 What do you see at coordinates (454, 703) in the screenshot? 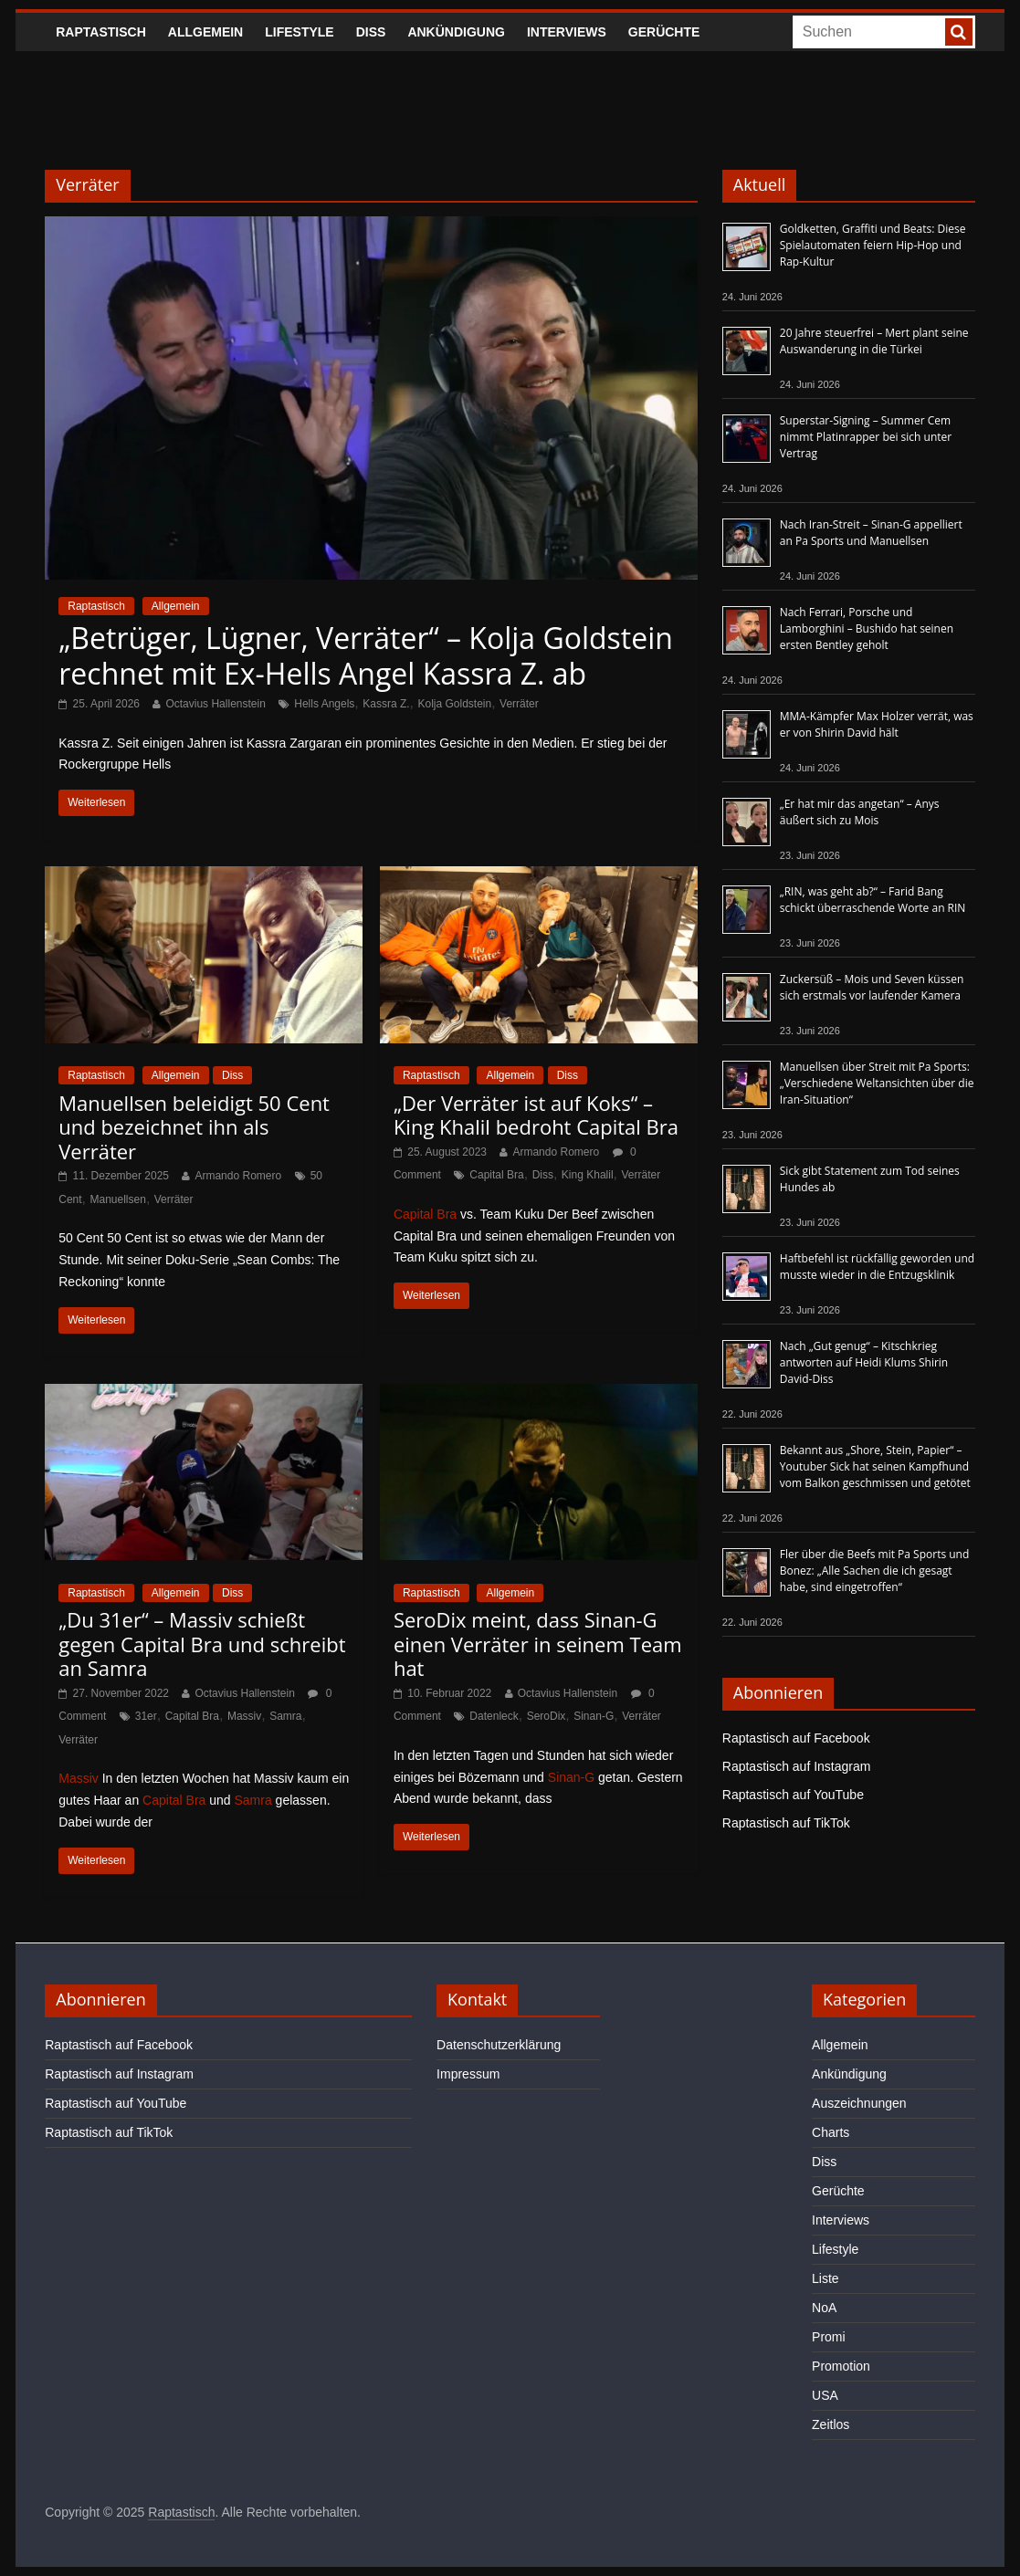
I see `Kolja Goldstein` at bounding box center [454, 703].